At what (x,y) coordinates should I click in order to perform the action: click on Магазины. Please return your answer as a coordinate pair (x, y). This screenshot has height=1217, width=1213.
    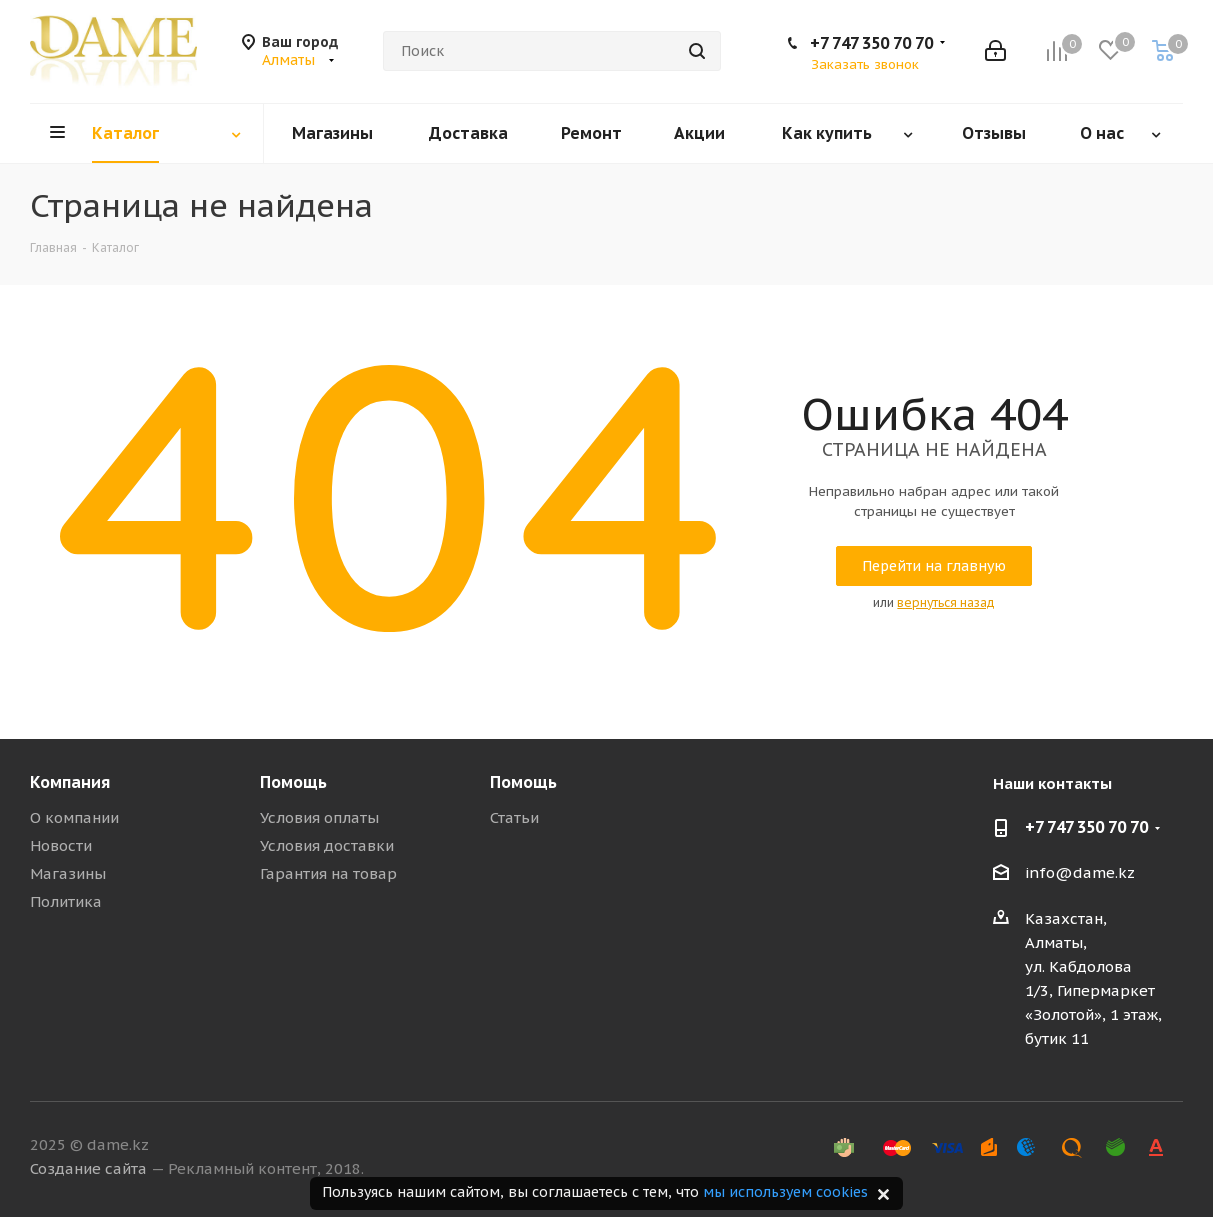
    Looking at the image, I should click on (68, 873).